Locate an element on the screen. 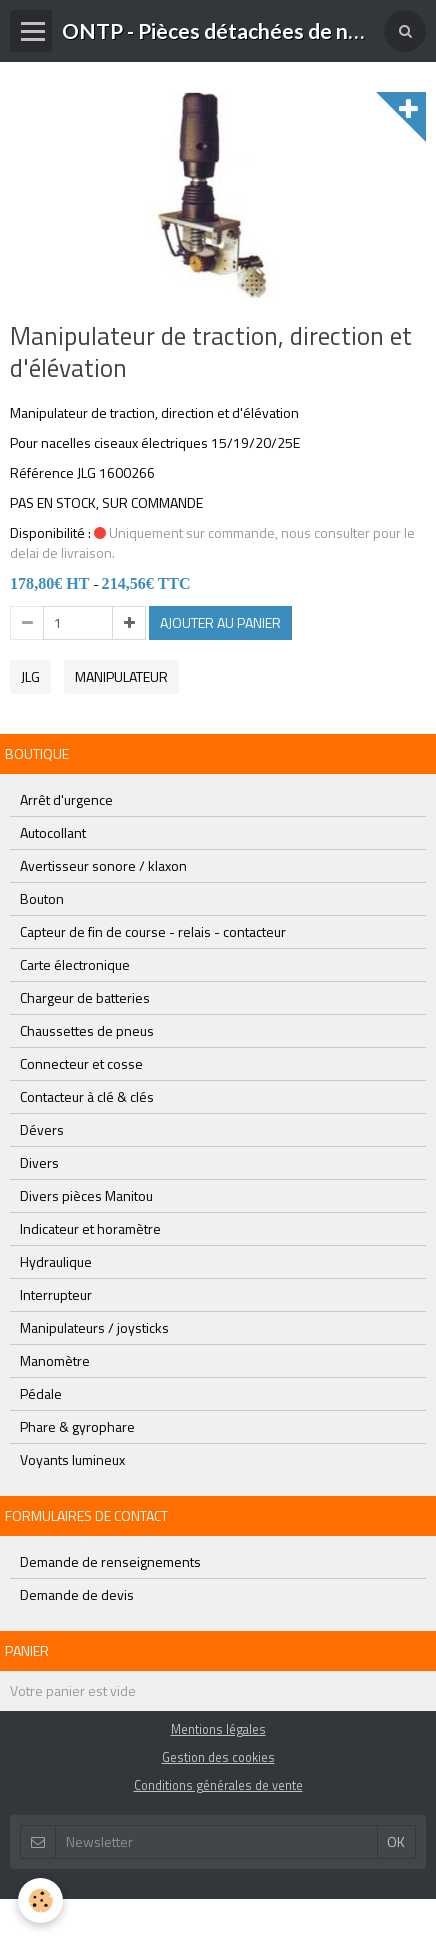  Ajouter au panier is located at coordinates (220, 622).